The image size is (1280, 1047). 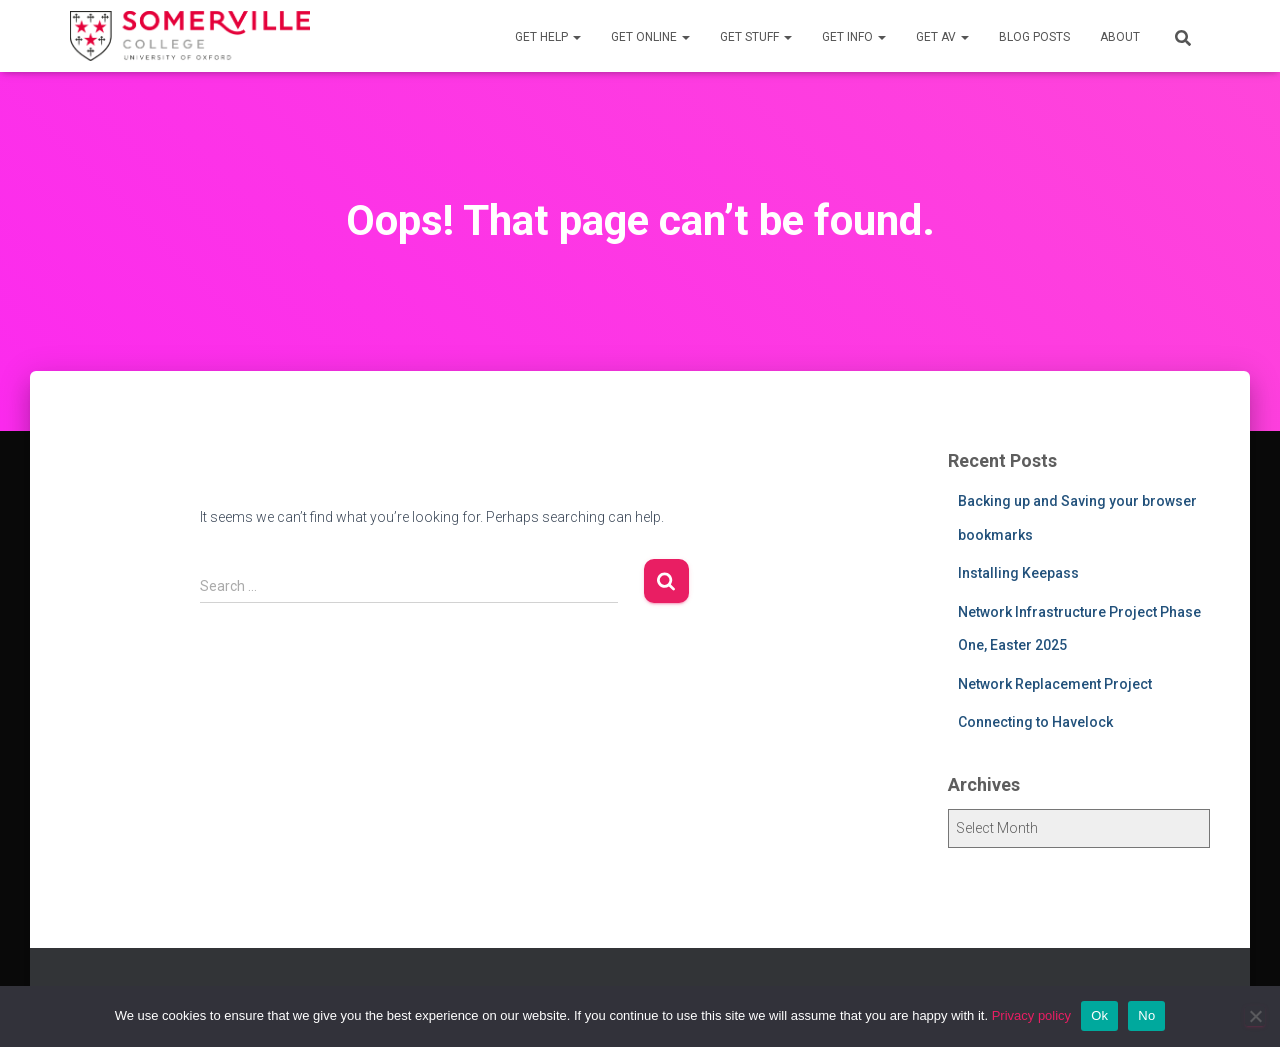 What do you see at coordinates (1031, 1015) in the screenshot?
I see `Privacy policy` at bounding box center [1031, 1015].